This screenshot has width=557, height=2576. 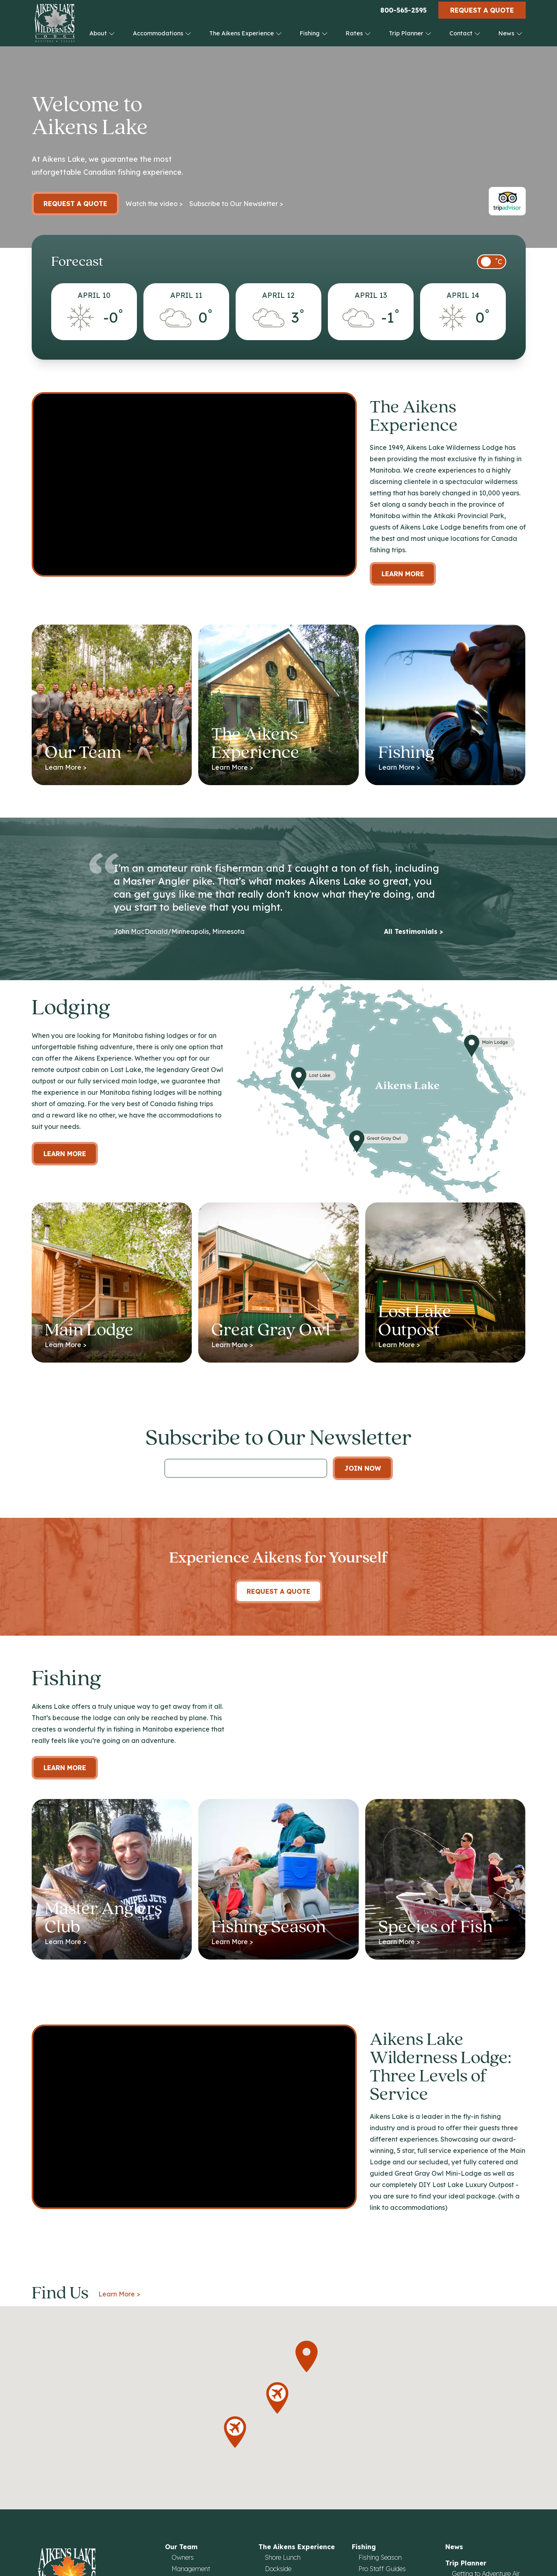 What do you see at coordinates (482, 10) in the screenshot?
I see `Request a Quote` at bounding box center [482, 10].